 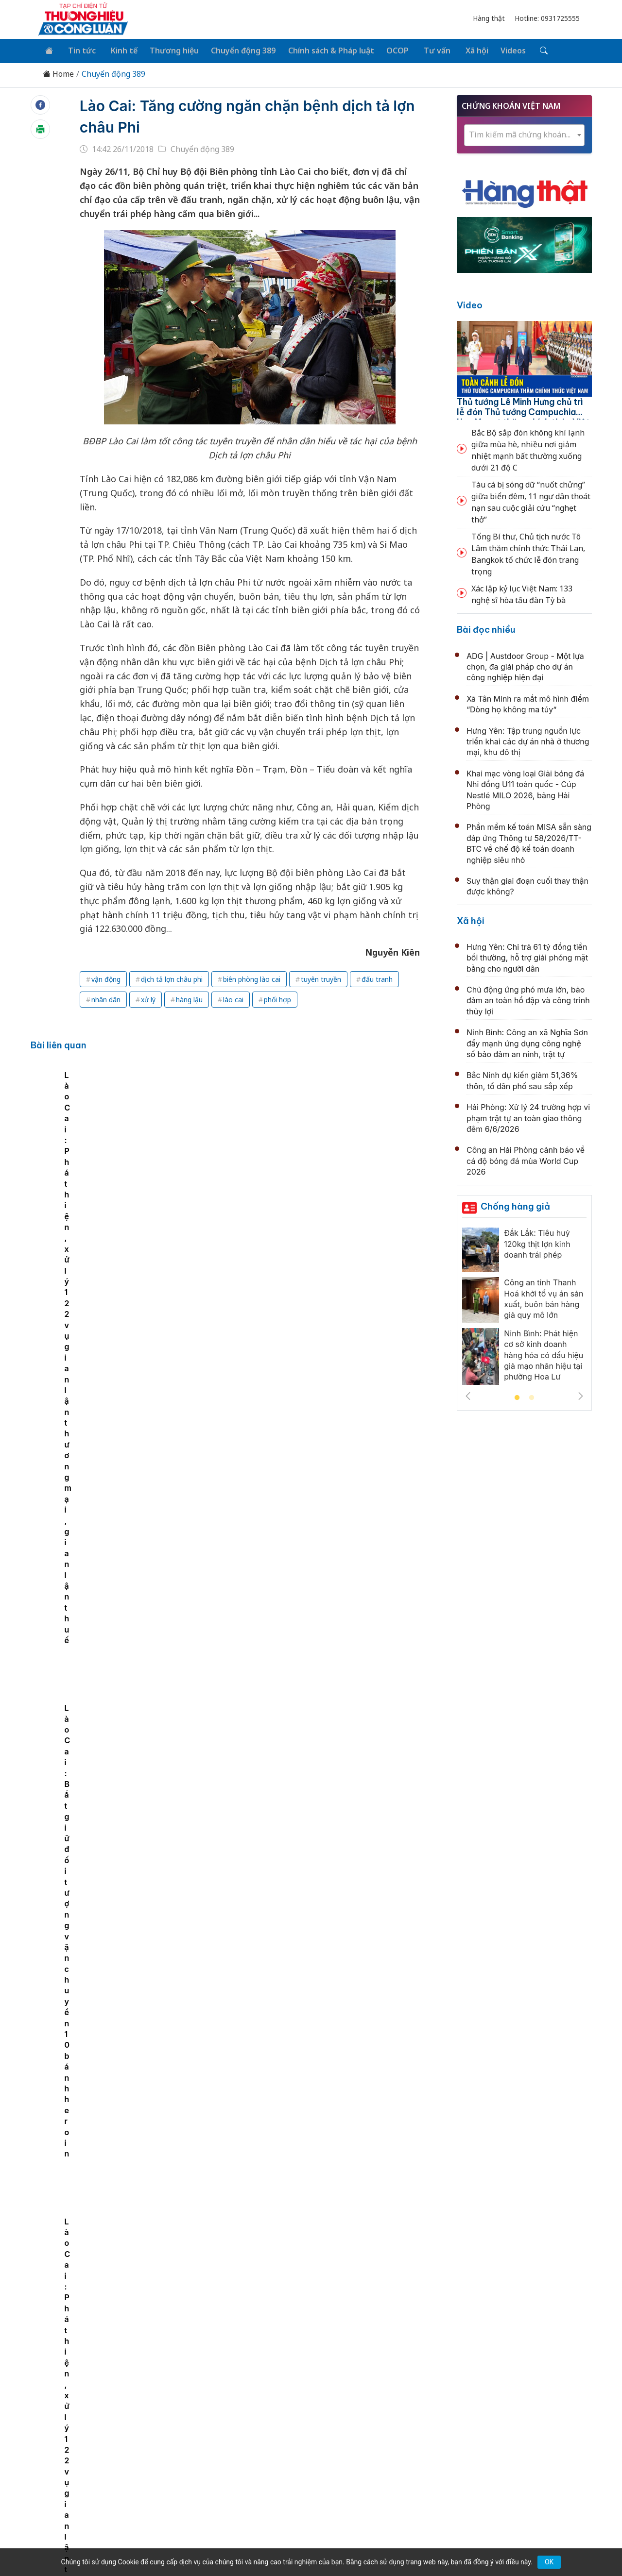 What do you see at coordinates (78, 49) in the screenshot?
I see `Tin tức` at bounding box center [78, 49].